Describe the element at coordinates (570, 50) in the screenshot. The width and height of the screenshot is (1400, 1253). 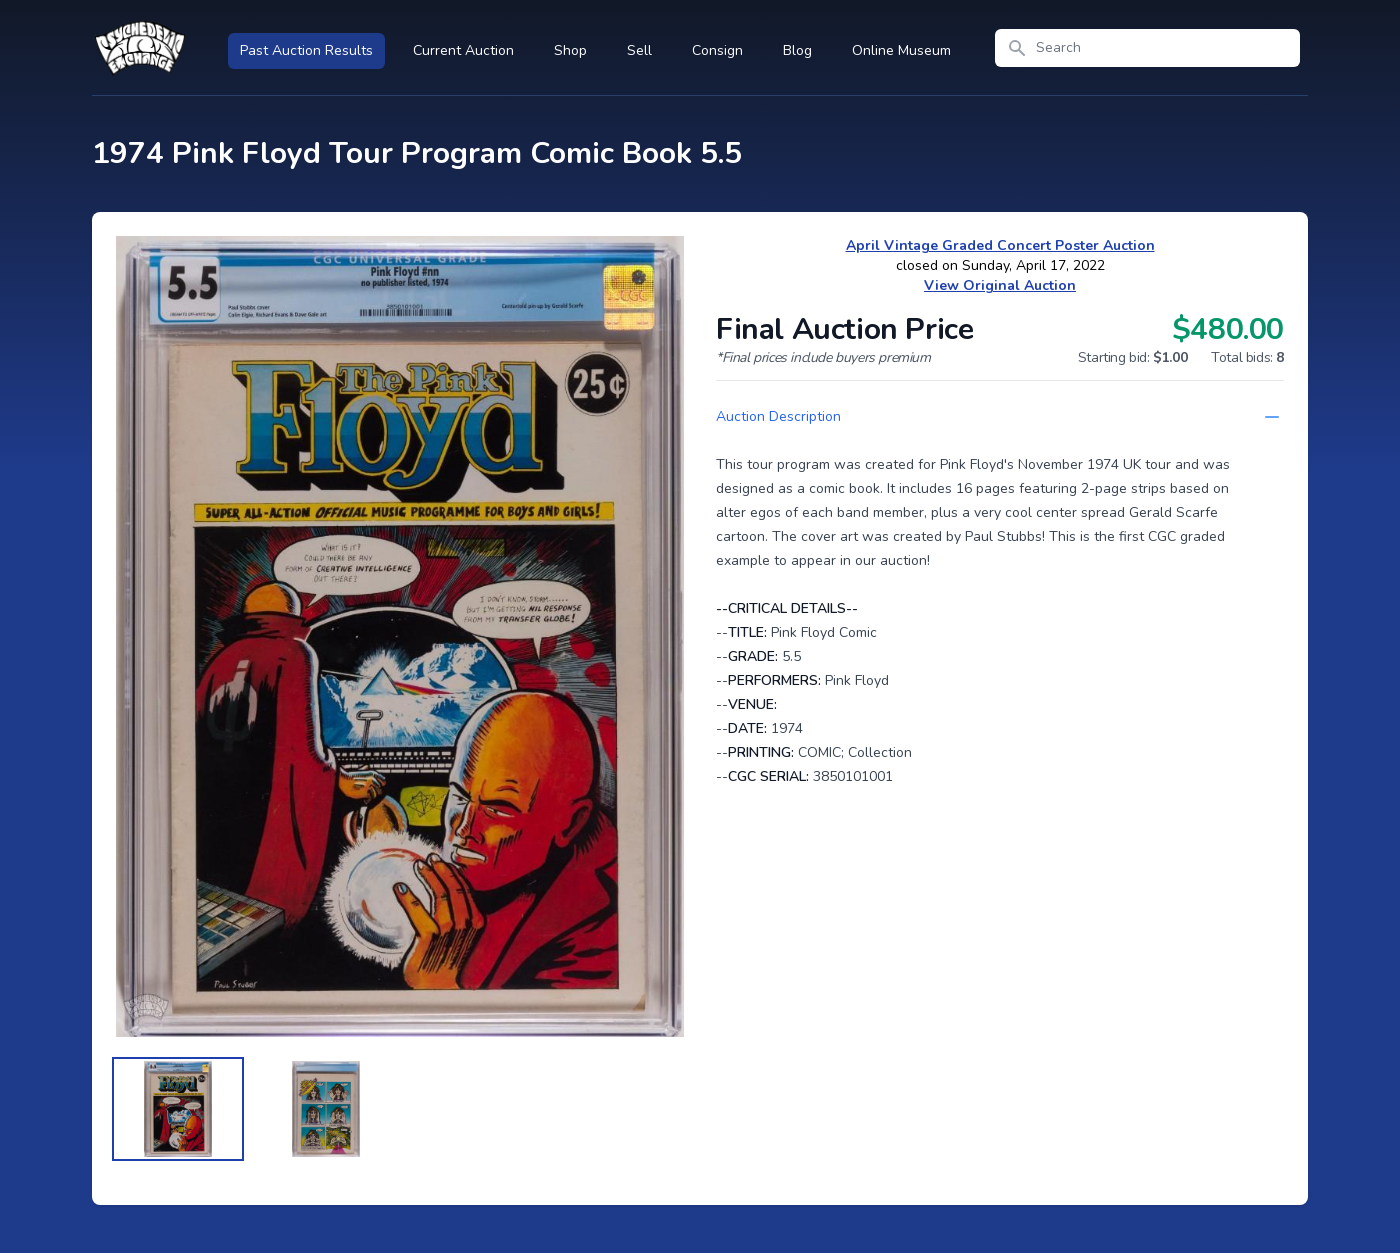
I see `Shop` at that location.